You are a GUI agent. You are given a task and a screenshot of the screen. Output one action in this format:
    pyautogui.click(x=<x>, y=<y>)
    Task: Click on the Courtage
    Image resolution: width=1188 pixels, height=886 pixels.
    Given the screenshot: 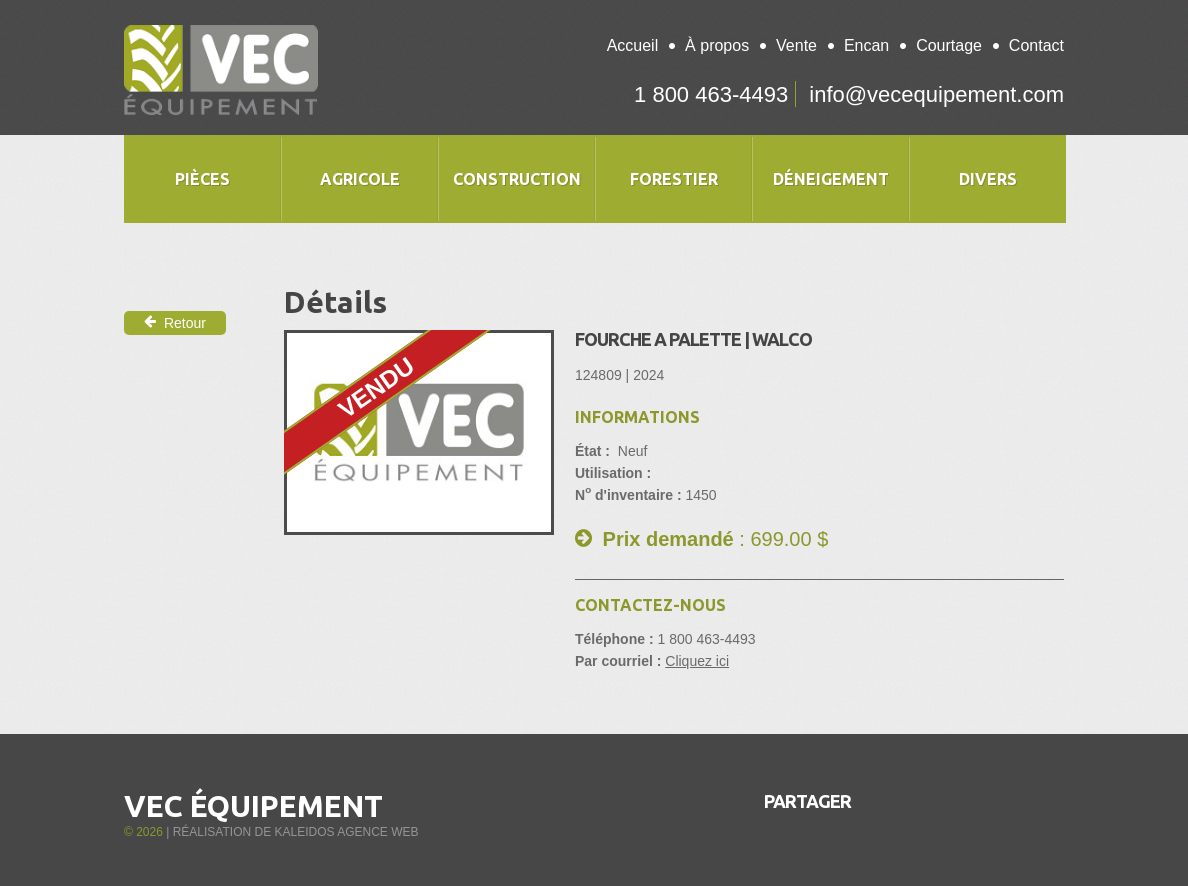 What is the action you would take?
    pyautogui.click(x=949, y=45)
    